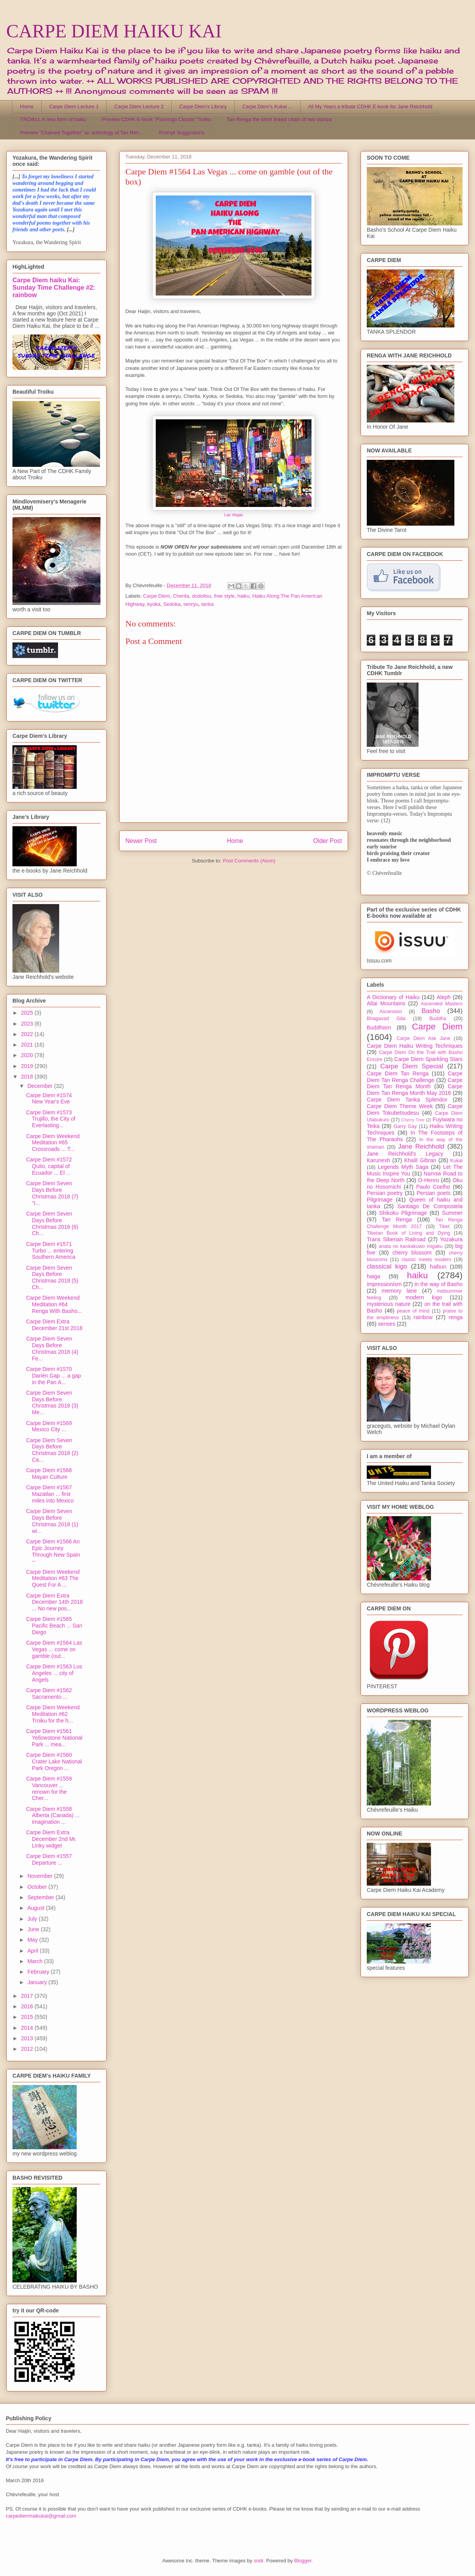  I want to click on January, so click(37, 1982).